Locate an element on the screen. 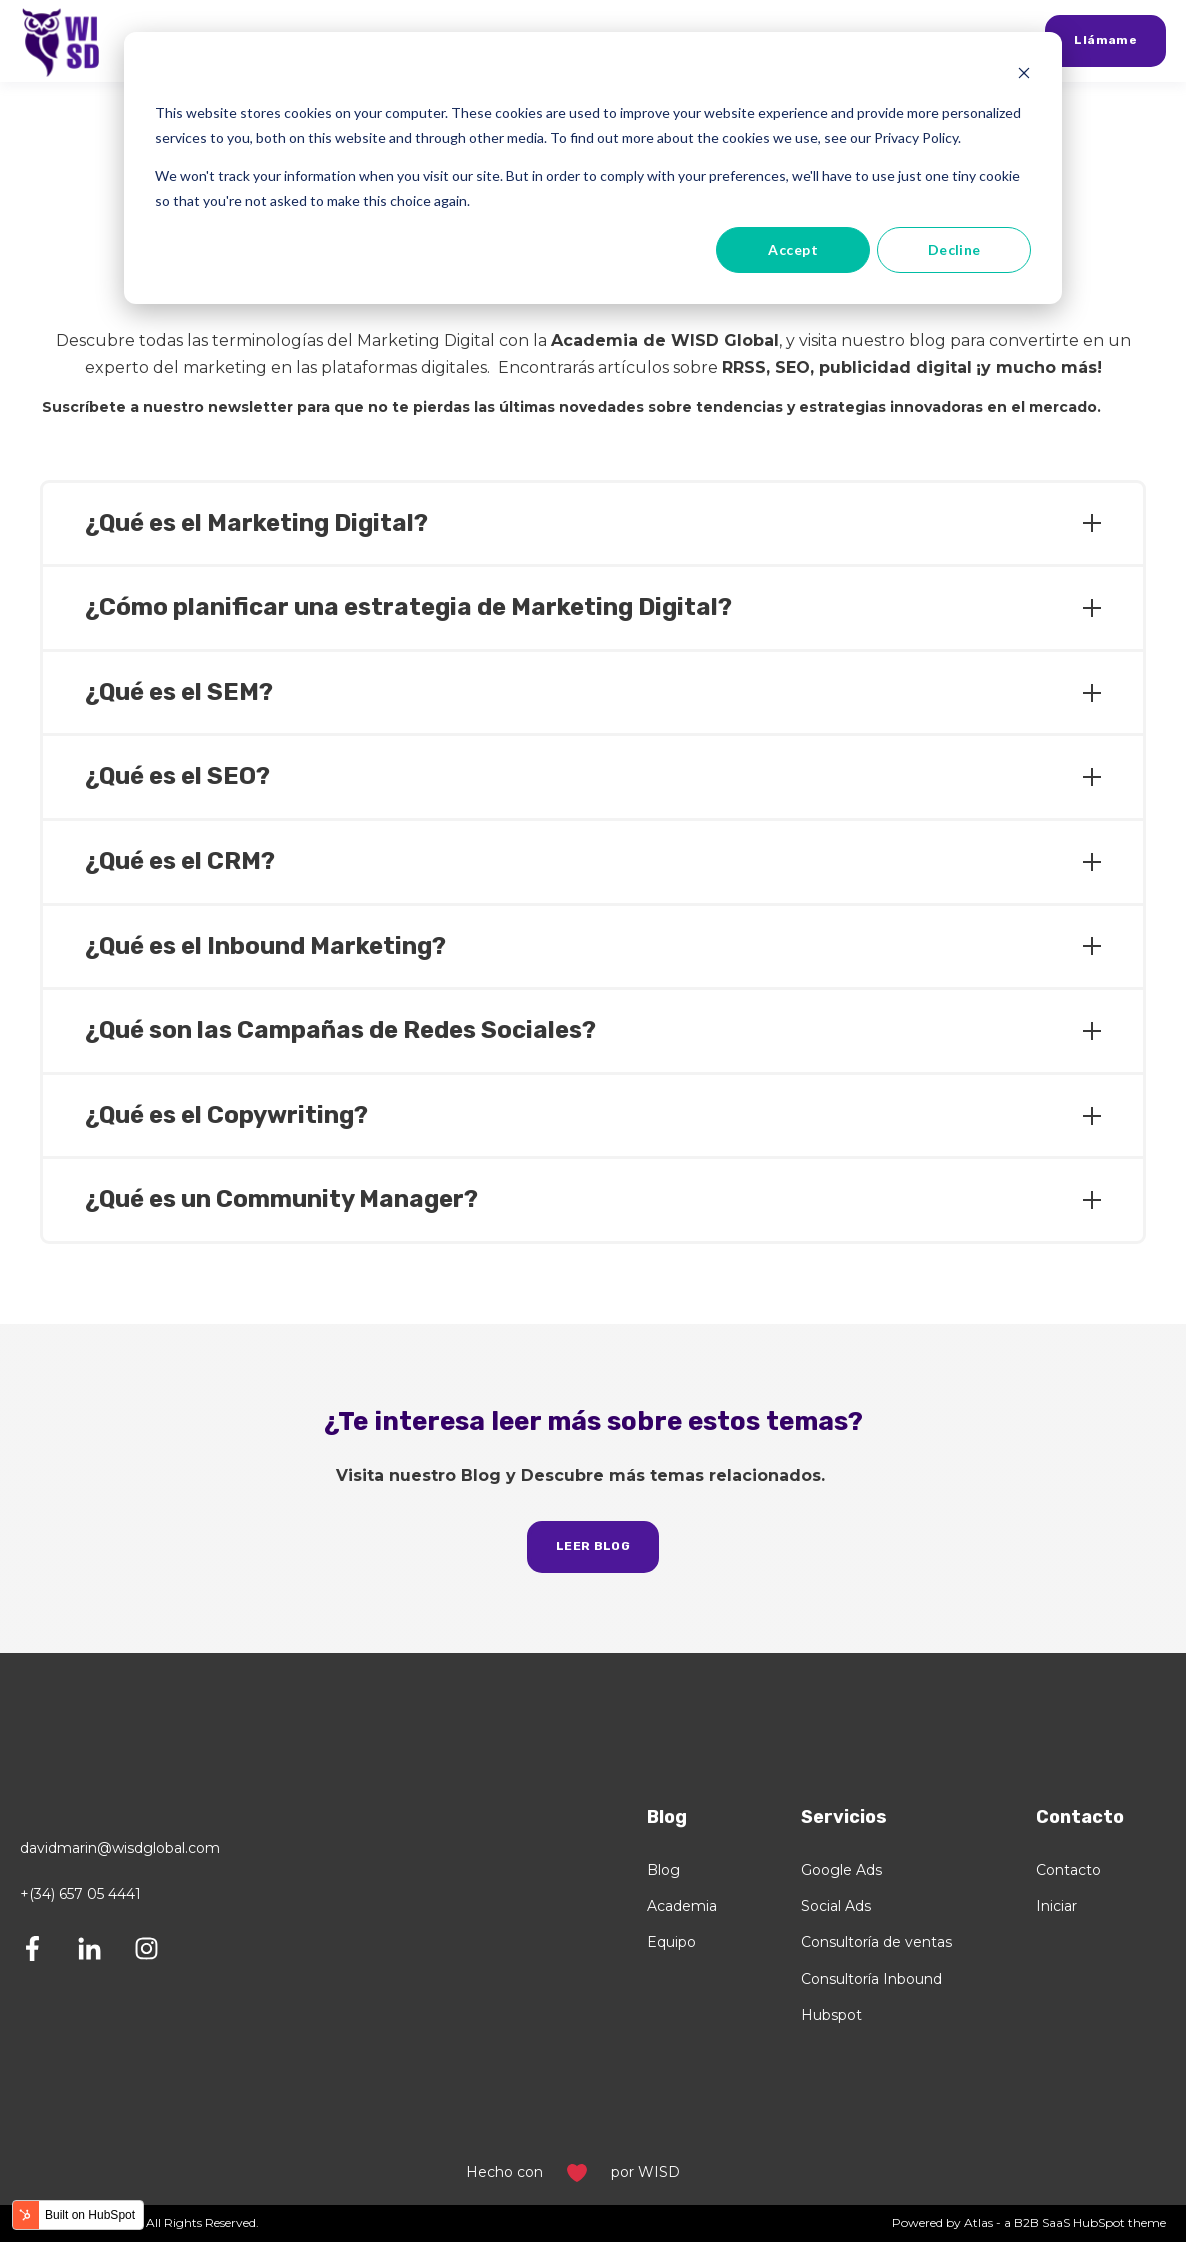 This screenshot has width=1186, height=2242. Iniciar is located at coordinates (1056, 1906).